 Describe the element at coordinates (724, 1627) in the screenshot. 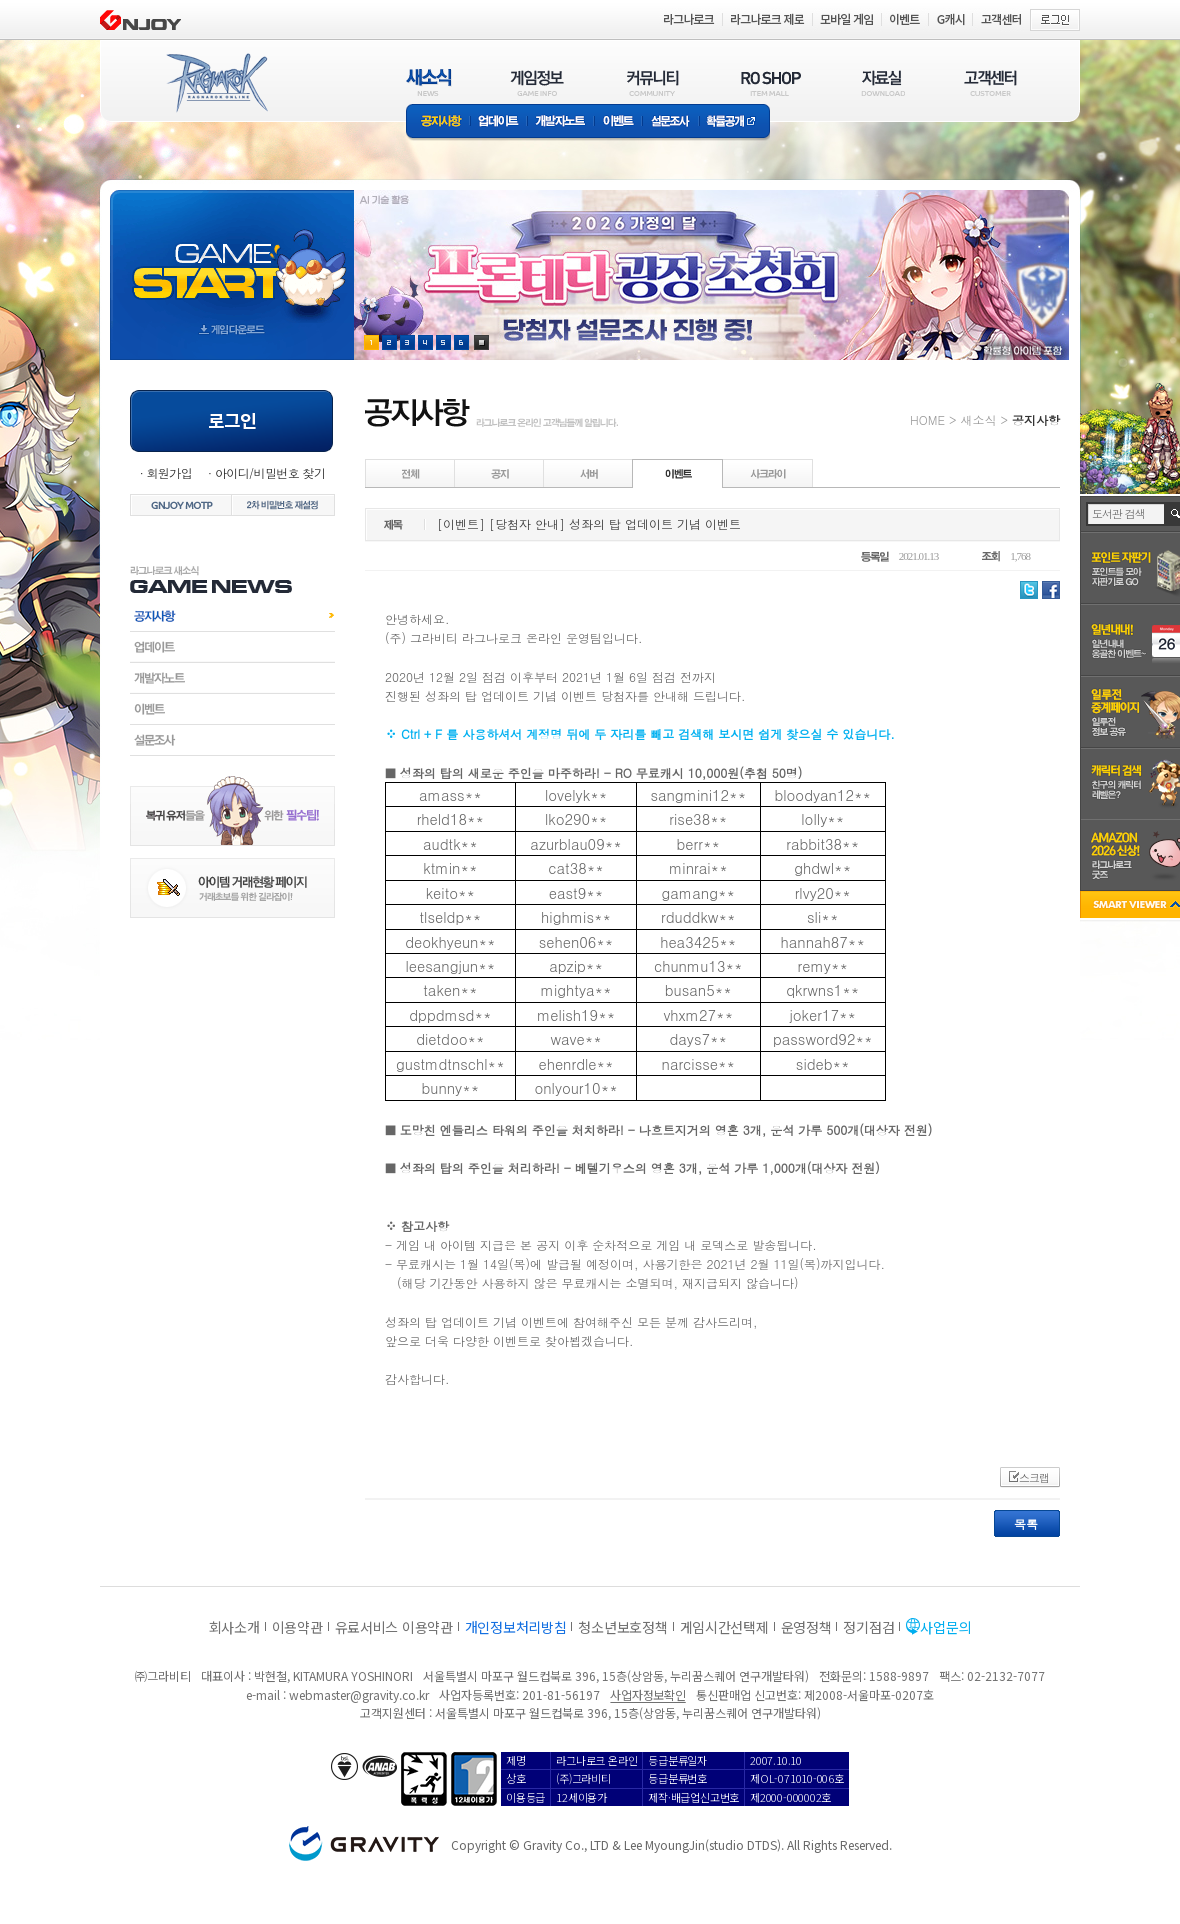

I see `게임시간선택제` at that location.